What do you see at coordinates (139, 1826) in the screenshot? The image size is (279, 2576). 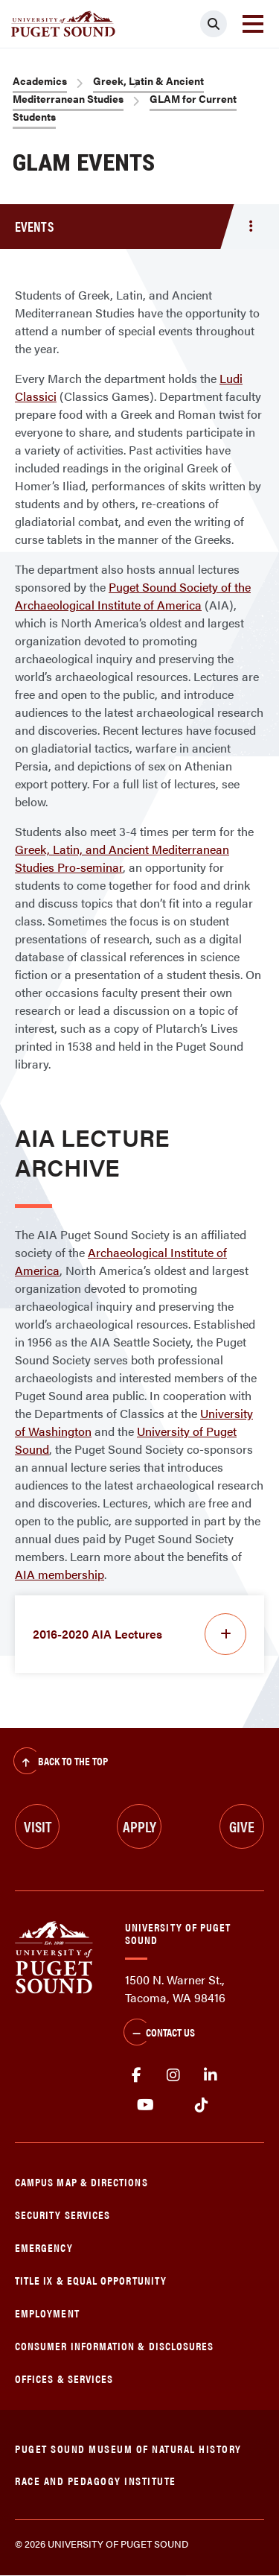 I see `Apply` at bounding box center [139, 1826].